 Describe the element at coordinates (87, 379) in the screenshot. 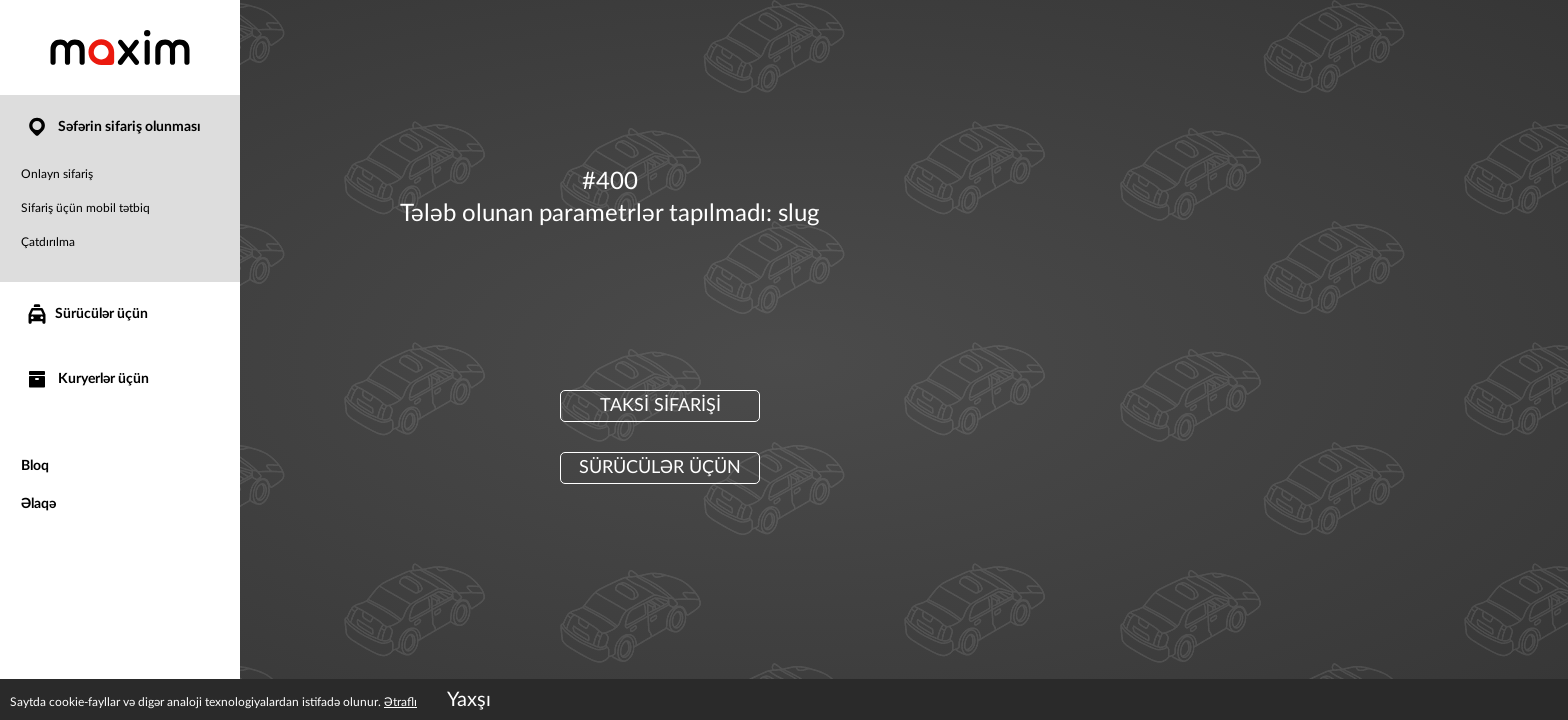

I see `Kuryerlər üçün` at that location.